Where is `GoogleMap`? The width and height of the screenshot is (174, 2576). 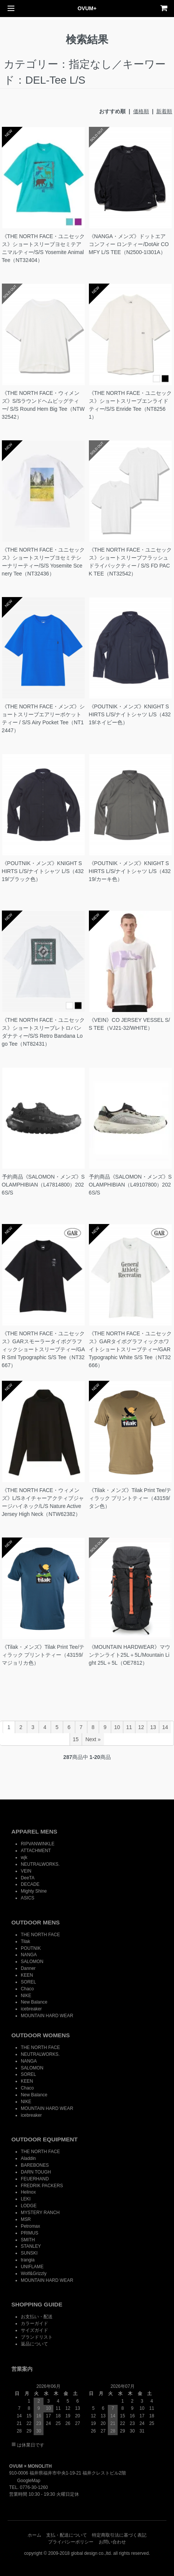
GoogleMap is located at coordinates (24, 2480).